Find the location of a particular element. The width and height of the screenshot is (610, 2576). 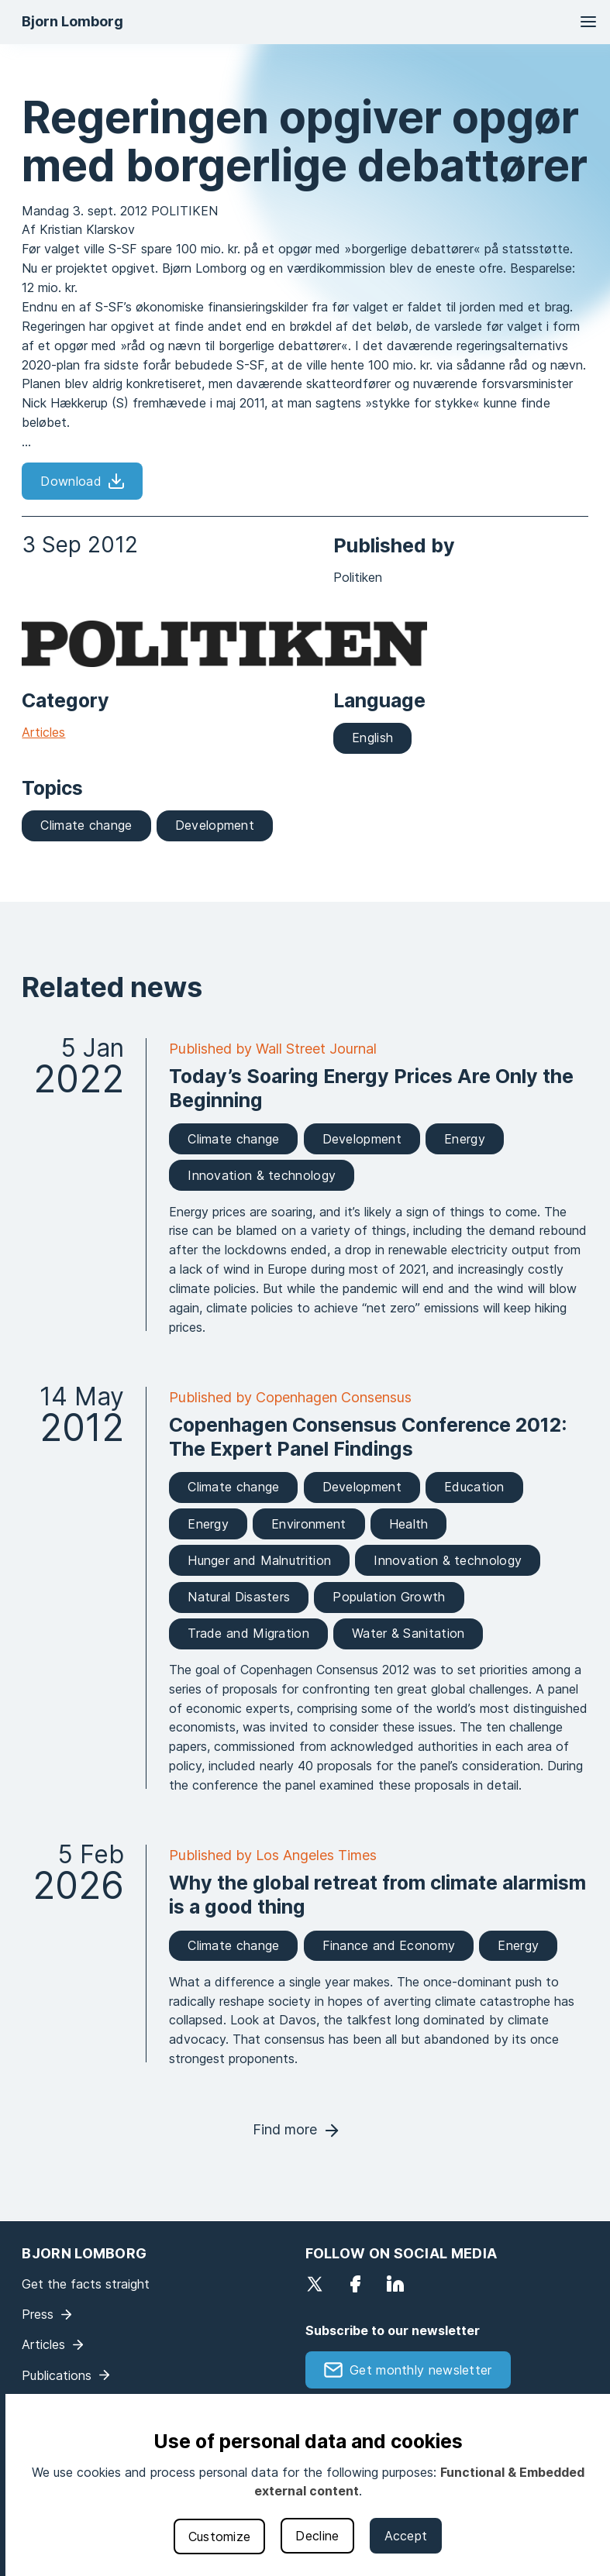

Decline is located at coordinates (317, 2535).